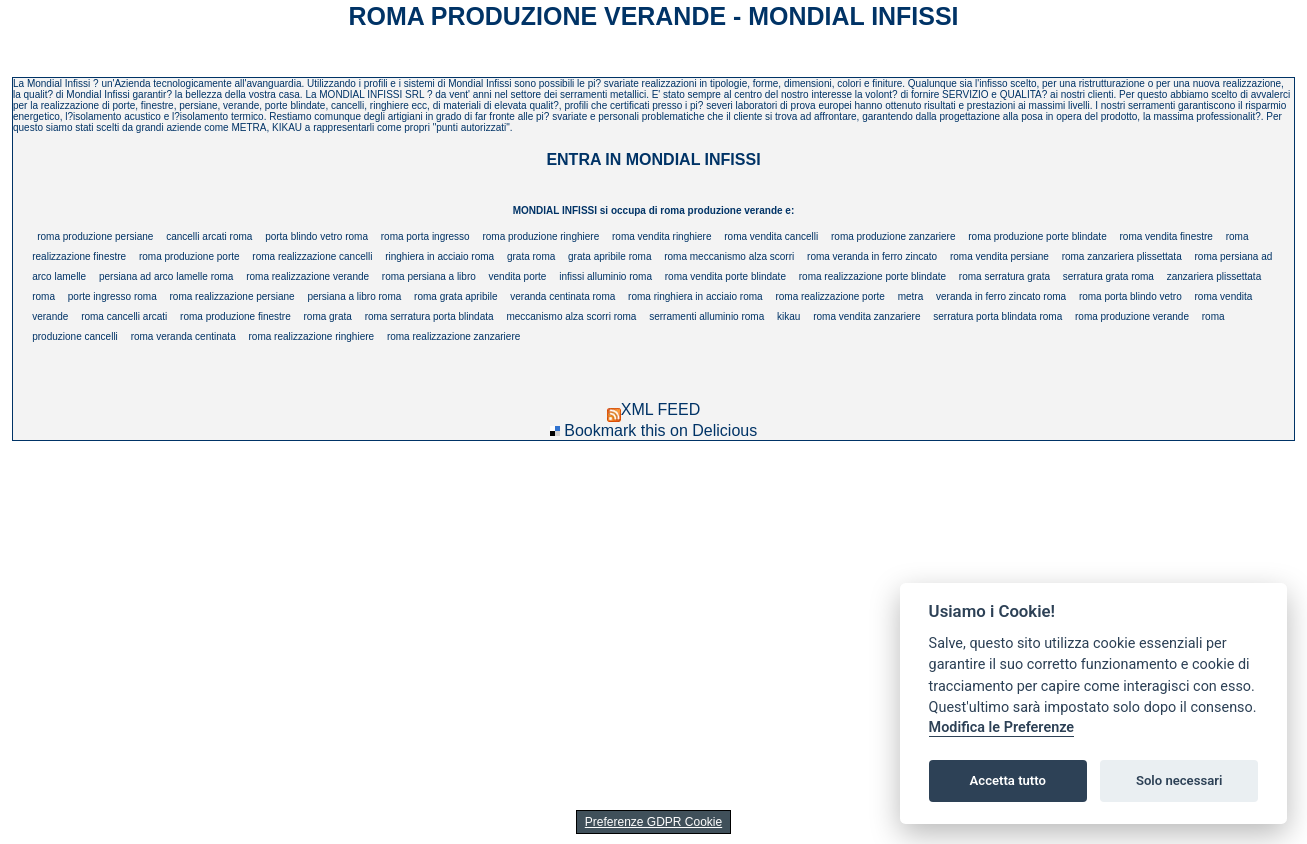 The width and height of the screenshot is (1307, 844). I want to click on roma grata, so click(327, 316).